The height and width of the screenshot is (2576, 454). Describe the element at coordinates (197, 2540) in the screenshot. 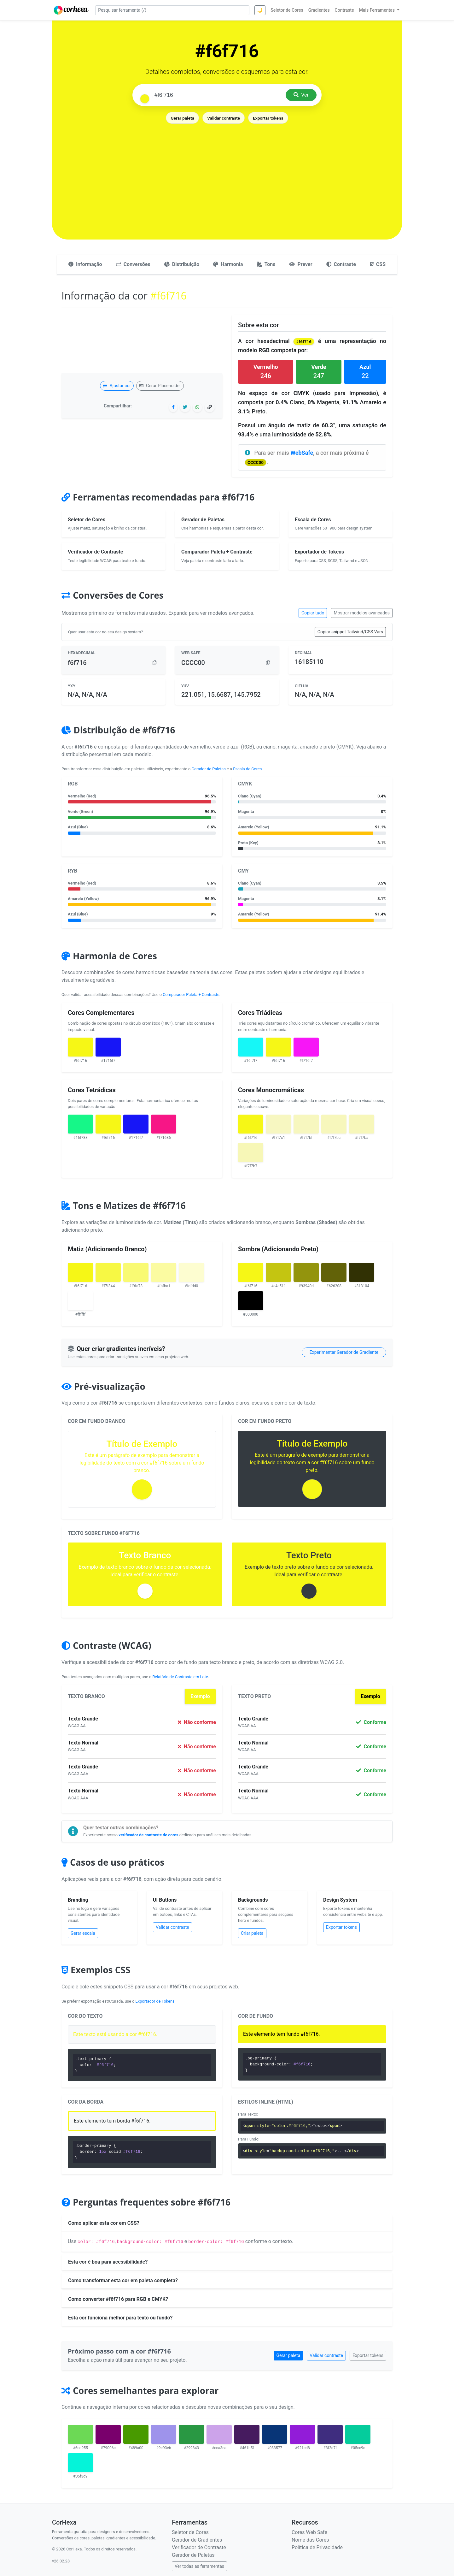

I see `Gerador de Gradientes` at that location.